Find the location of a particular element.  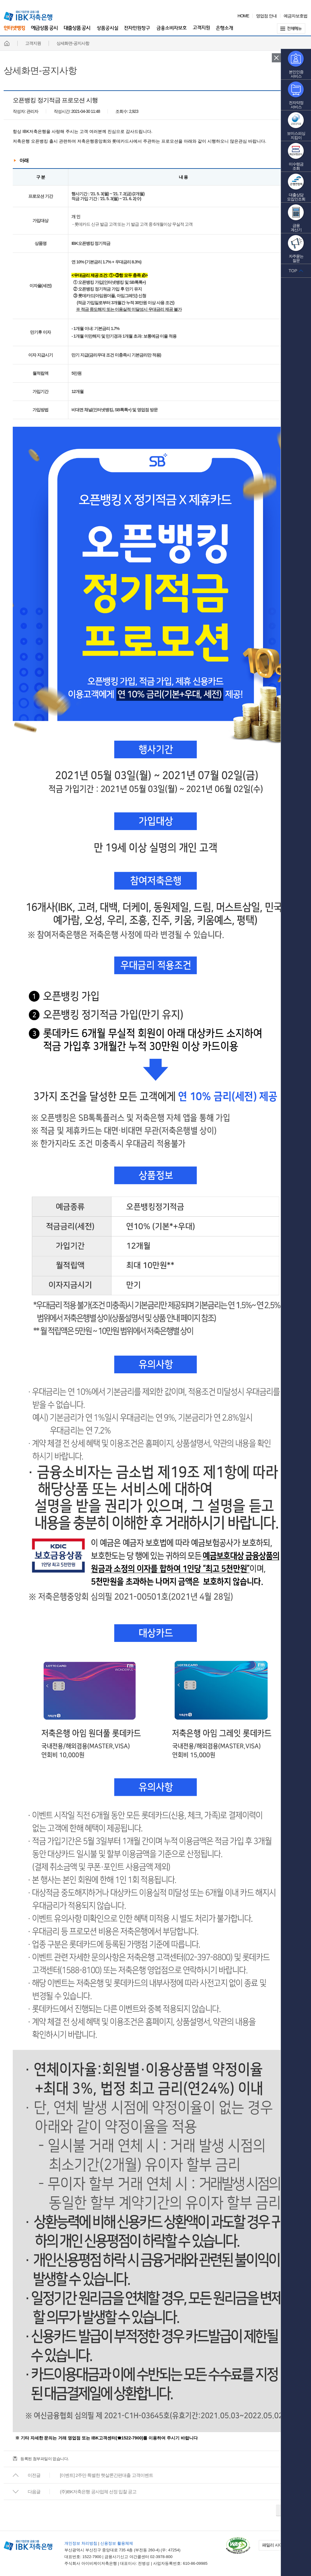

개인정보 처리방침 is located at coordinates (80, 2543).